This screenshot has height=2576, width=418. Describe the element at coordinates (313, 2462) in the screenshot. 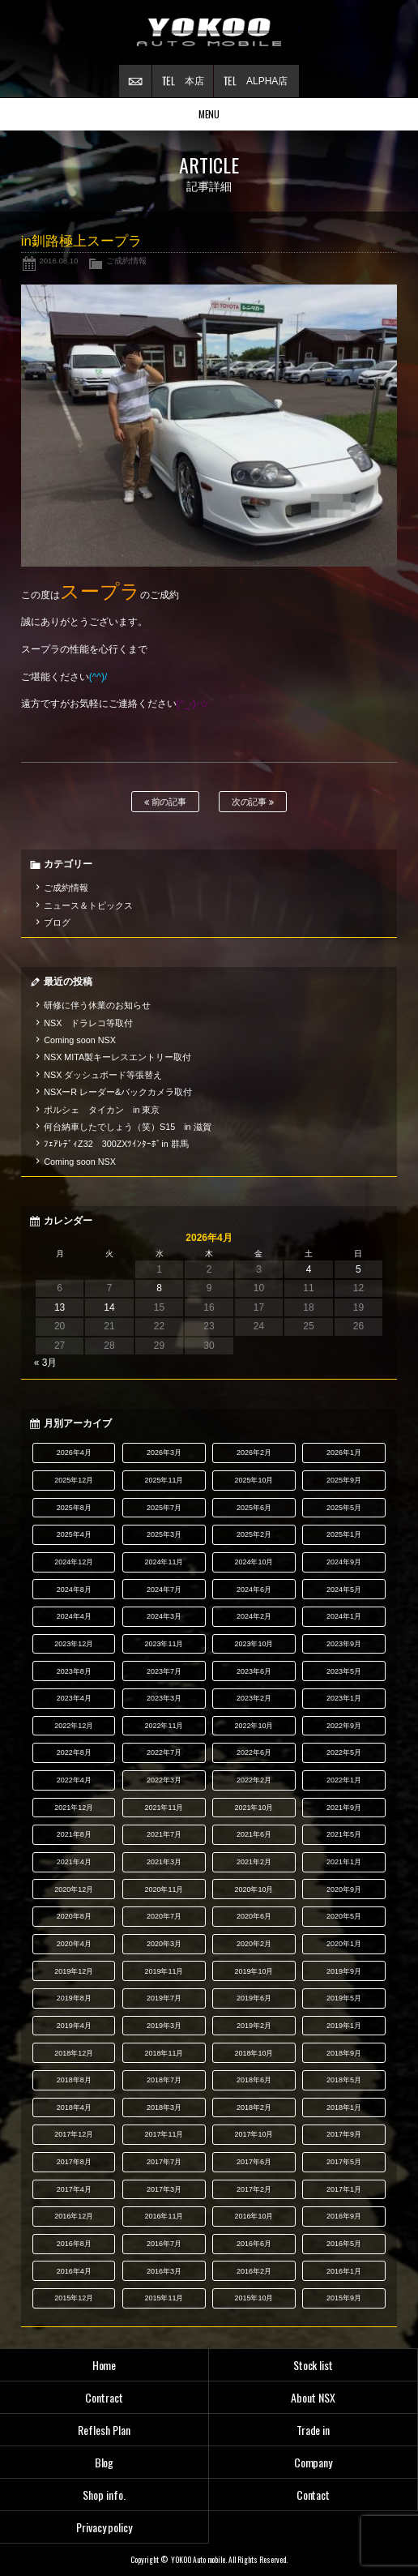

I see `Company` at that location.